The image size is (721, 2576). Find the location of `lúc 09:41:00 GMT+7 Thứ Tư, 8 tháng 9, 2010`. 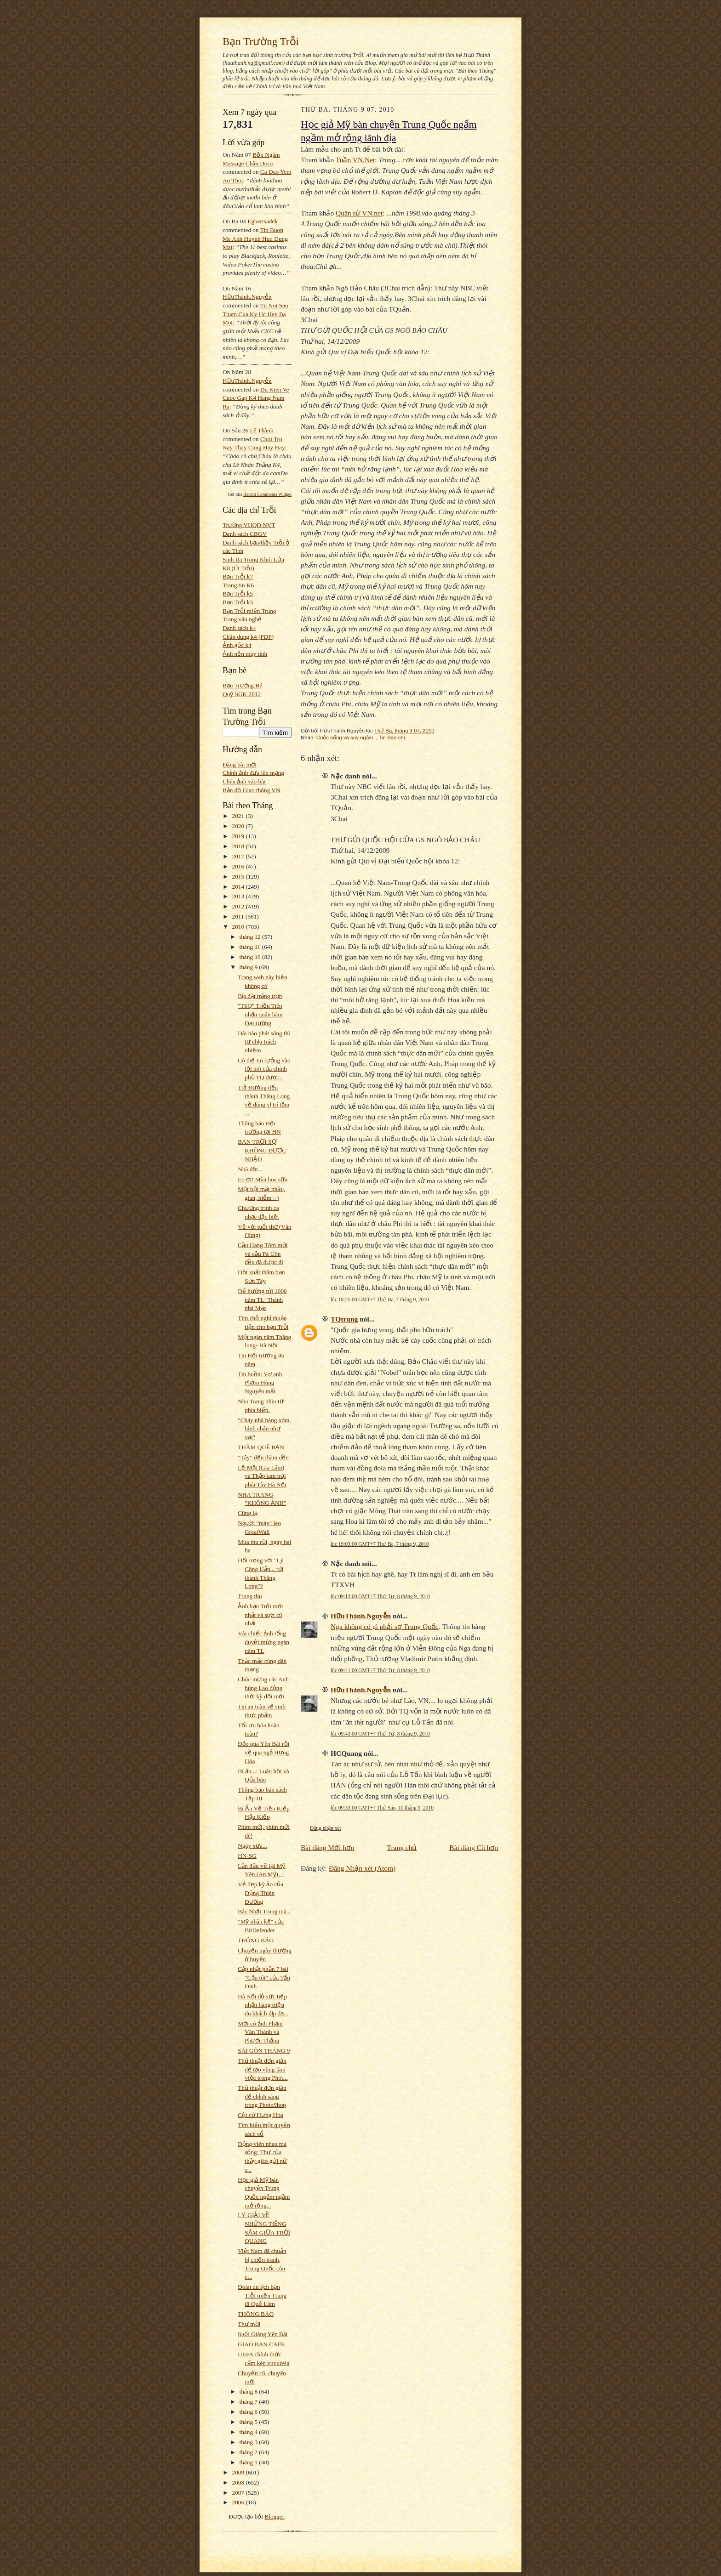

lúc 09:41:00 GMT+7 Thứ Tư, 8 tháng 9, 2010 is located at coordinates (380, 1670).